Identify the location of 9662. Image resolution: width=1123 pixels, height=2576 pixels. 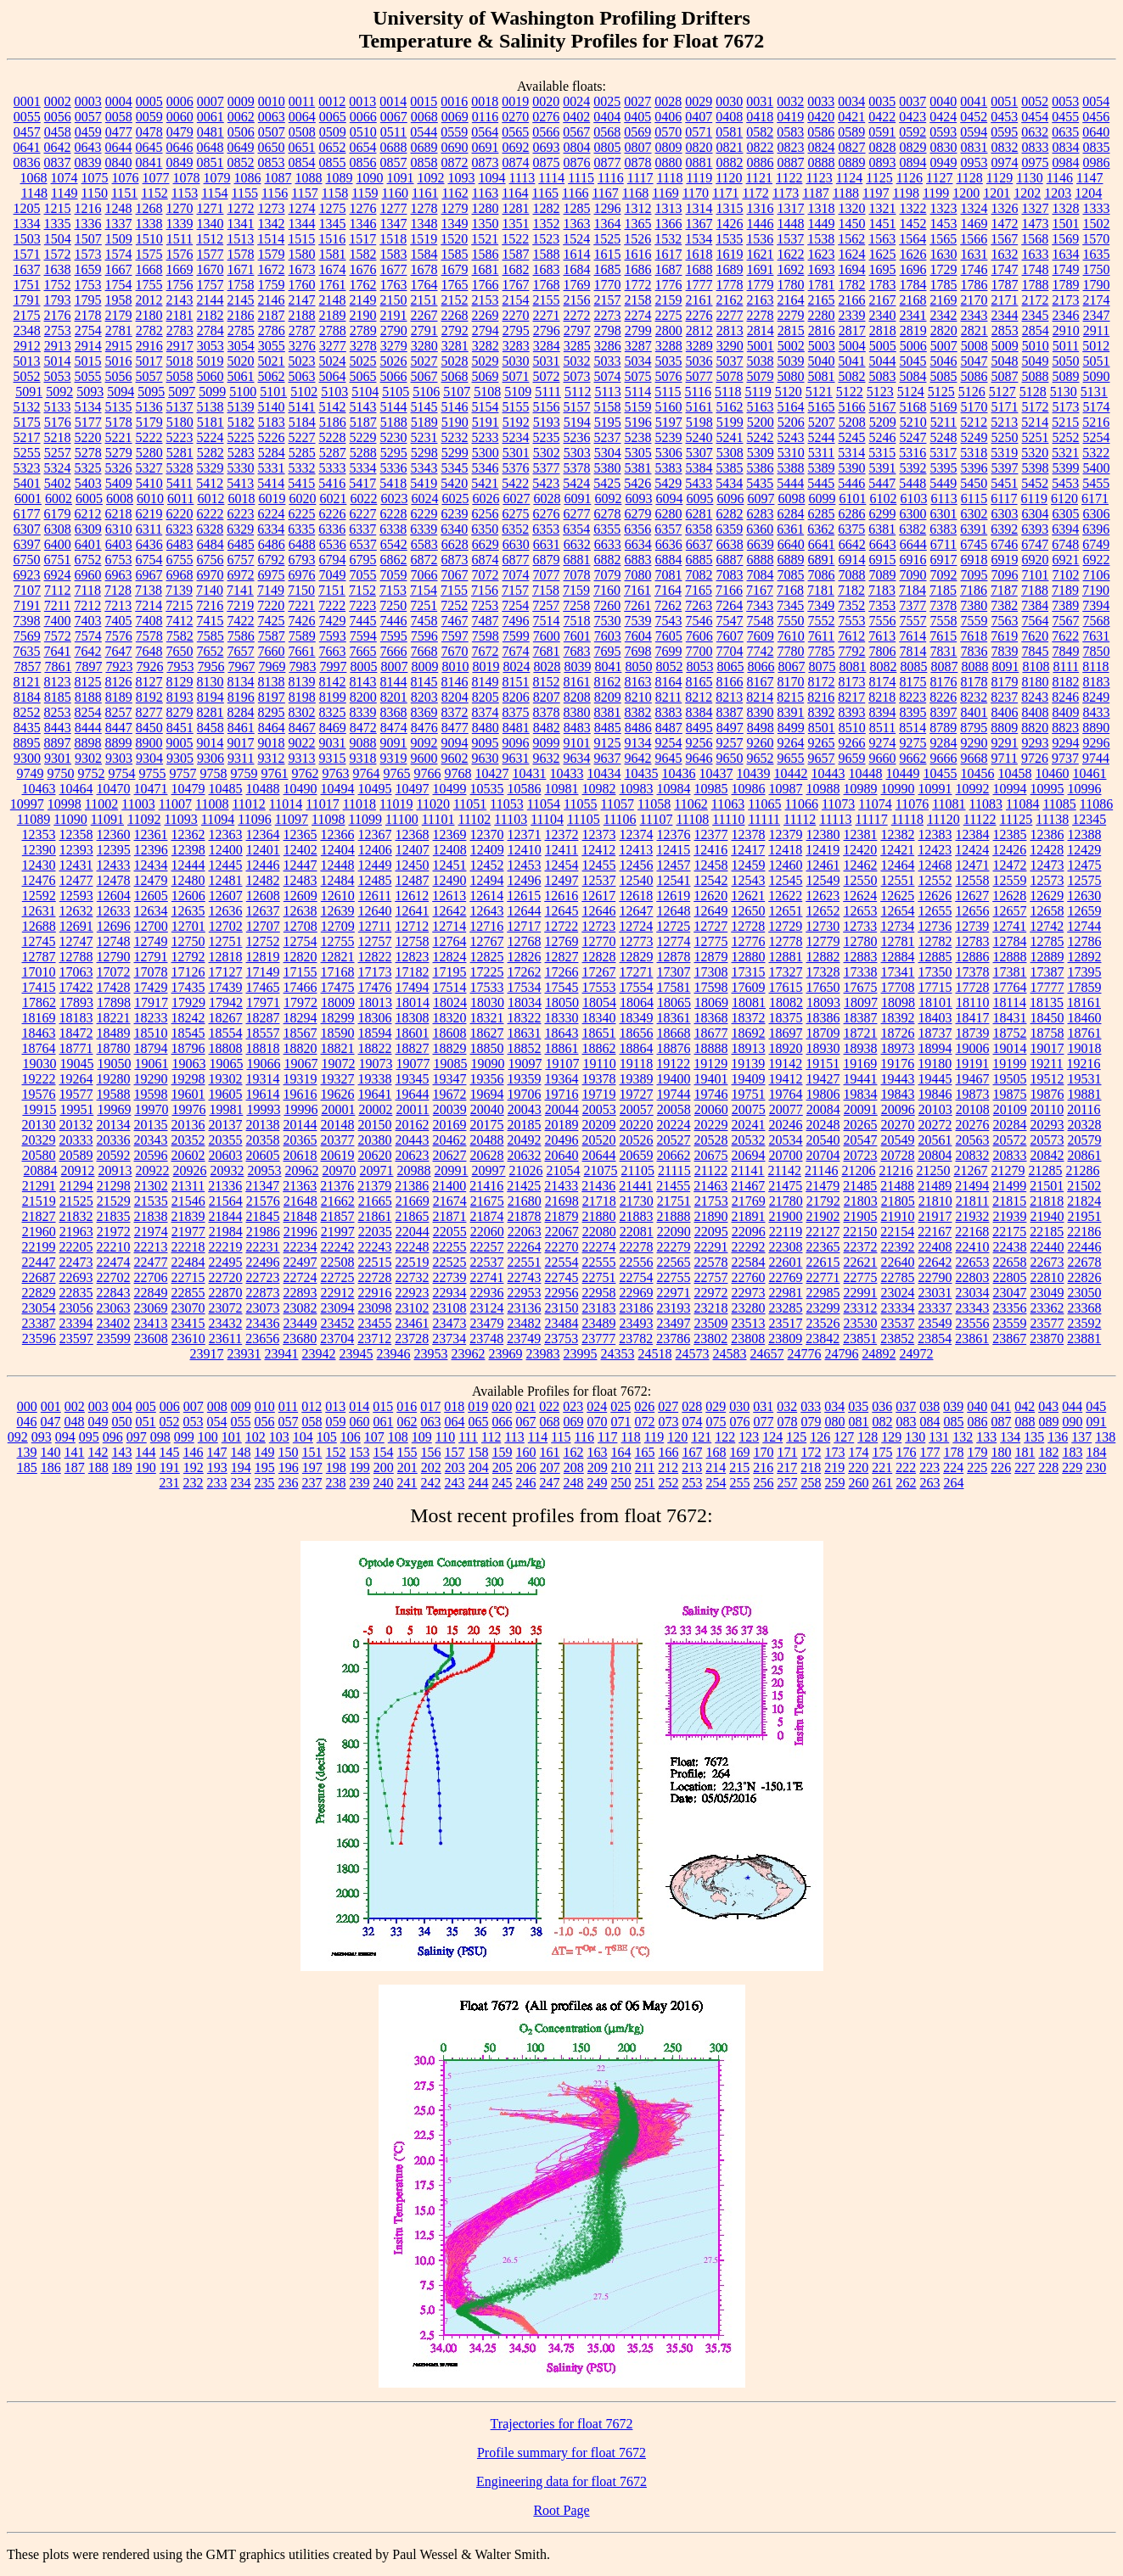
(913, 758).